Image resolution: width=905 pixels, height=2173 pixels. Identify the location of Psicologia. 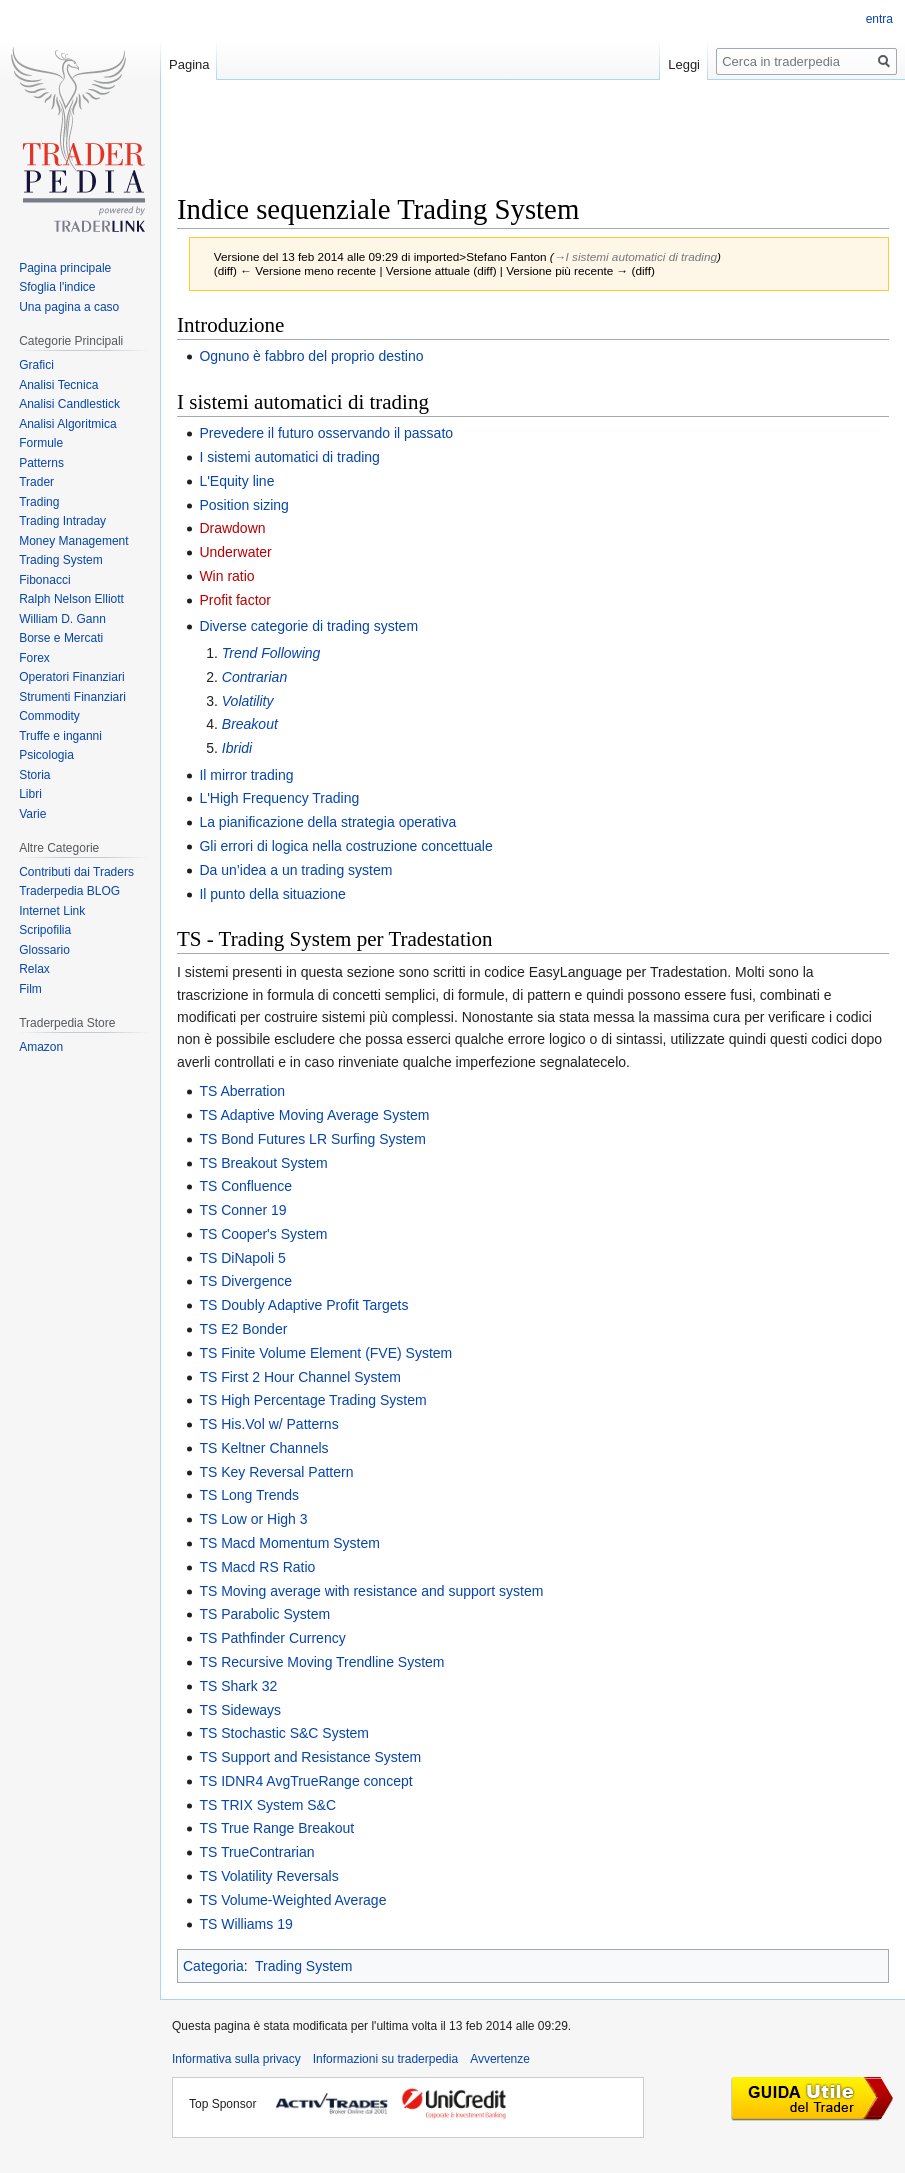
(46, 755).